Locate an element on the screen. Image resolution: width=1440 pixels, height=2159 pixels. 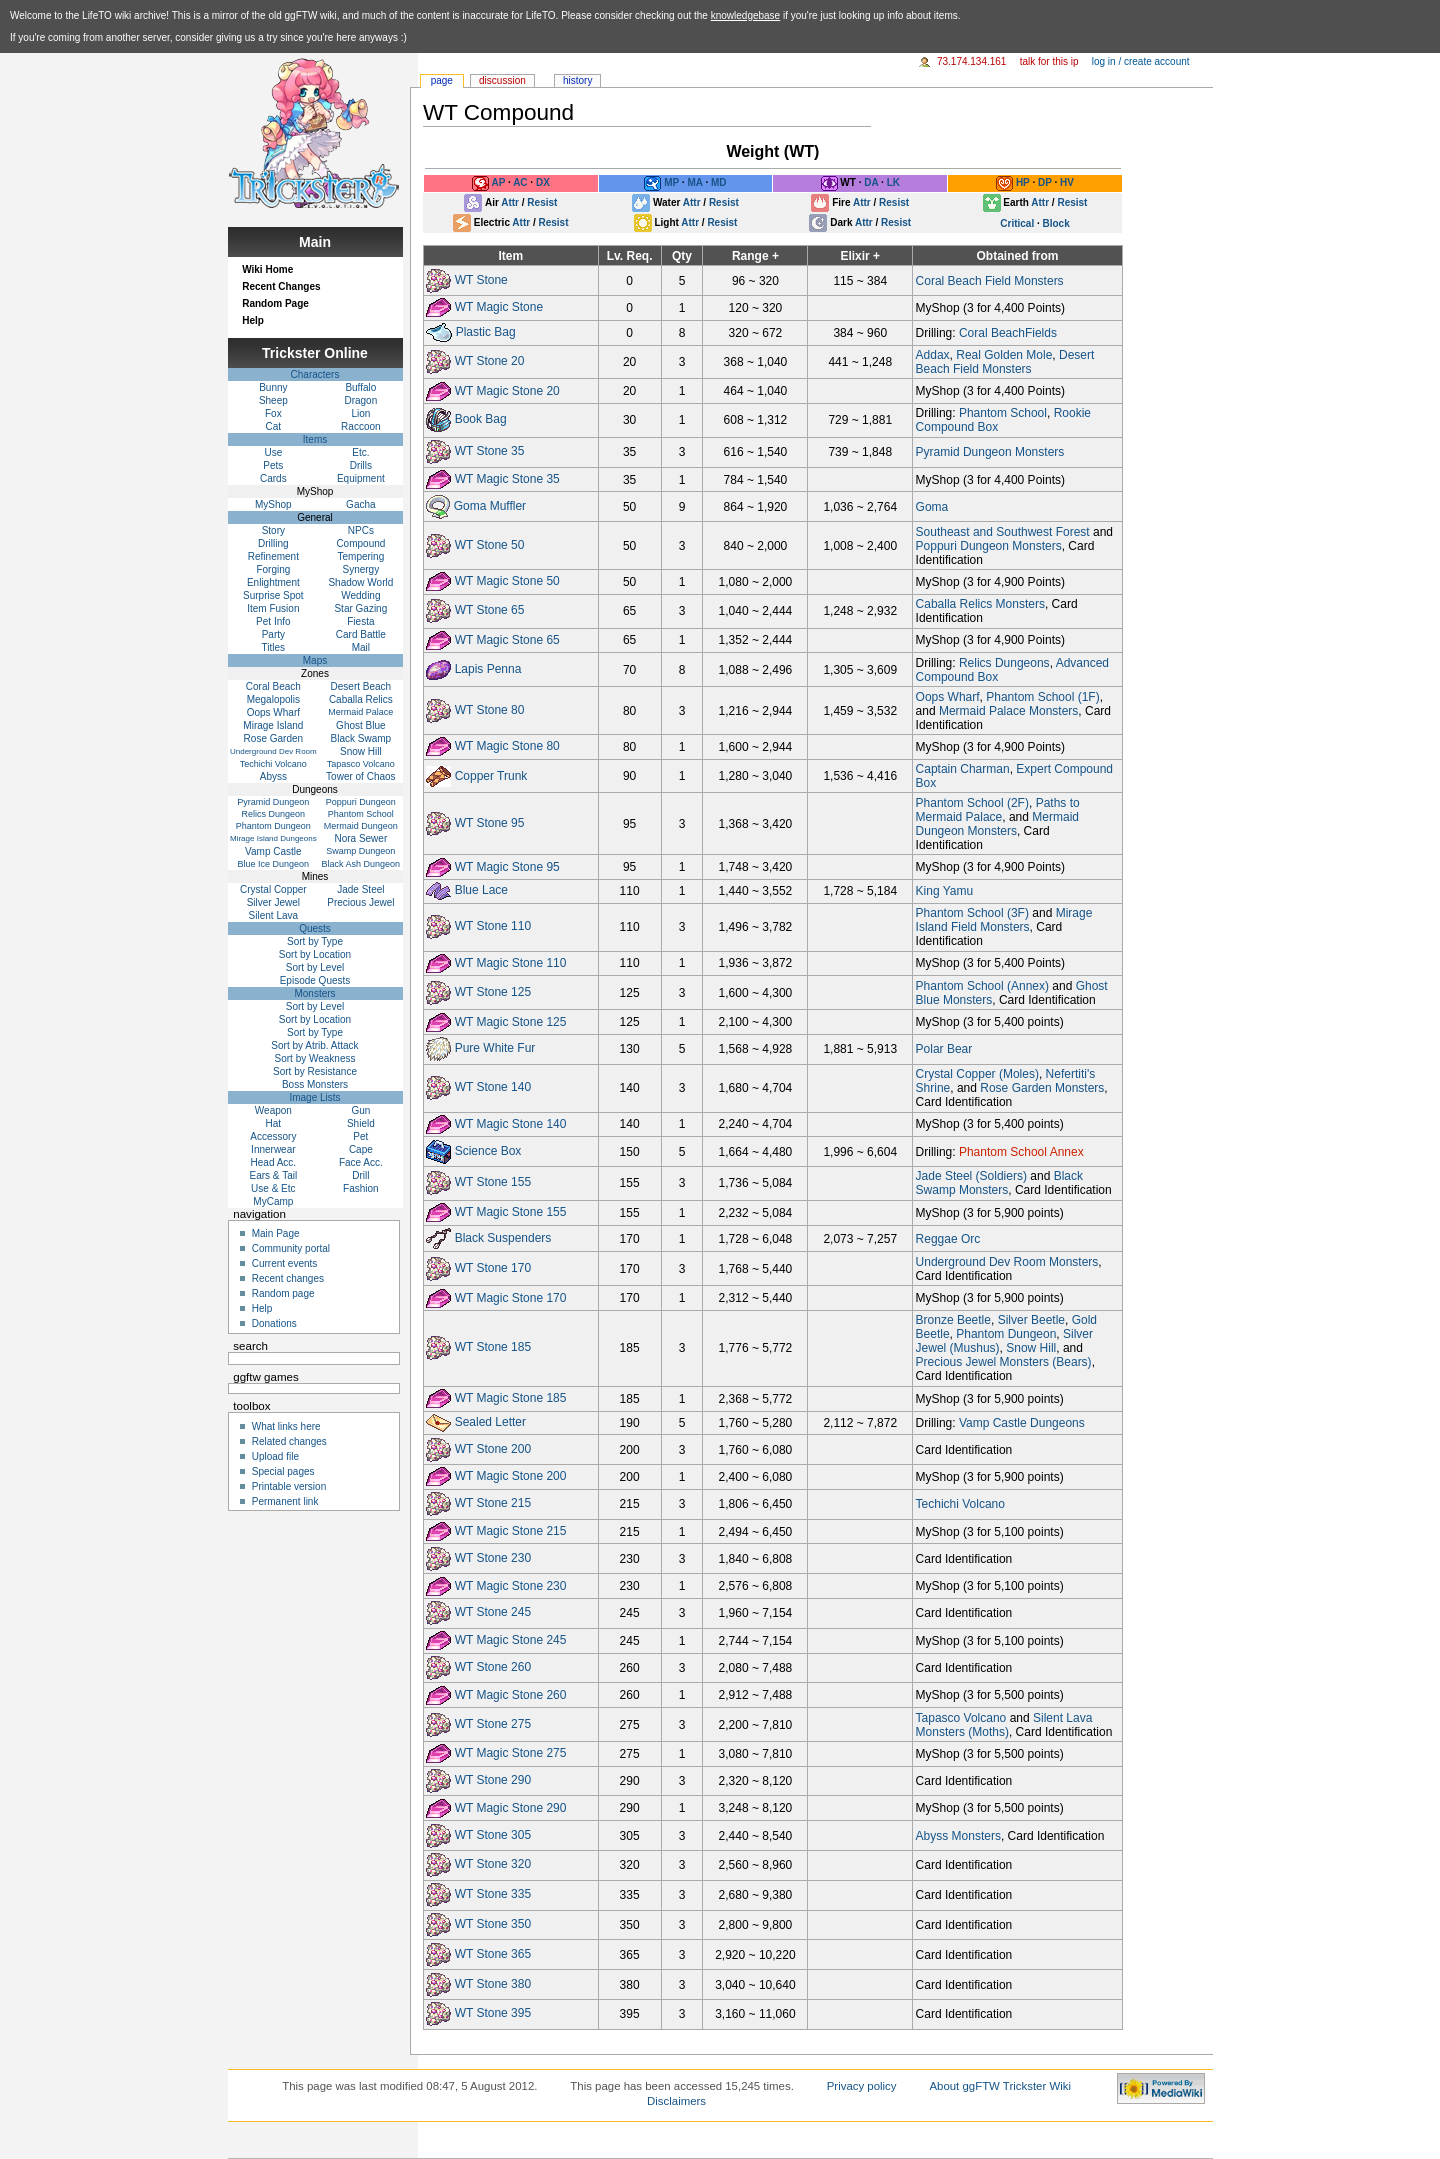
WT Magic Stone 185 is located at coordinates (511, 1398).